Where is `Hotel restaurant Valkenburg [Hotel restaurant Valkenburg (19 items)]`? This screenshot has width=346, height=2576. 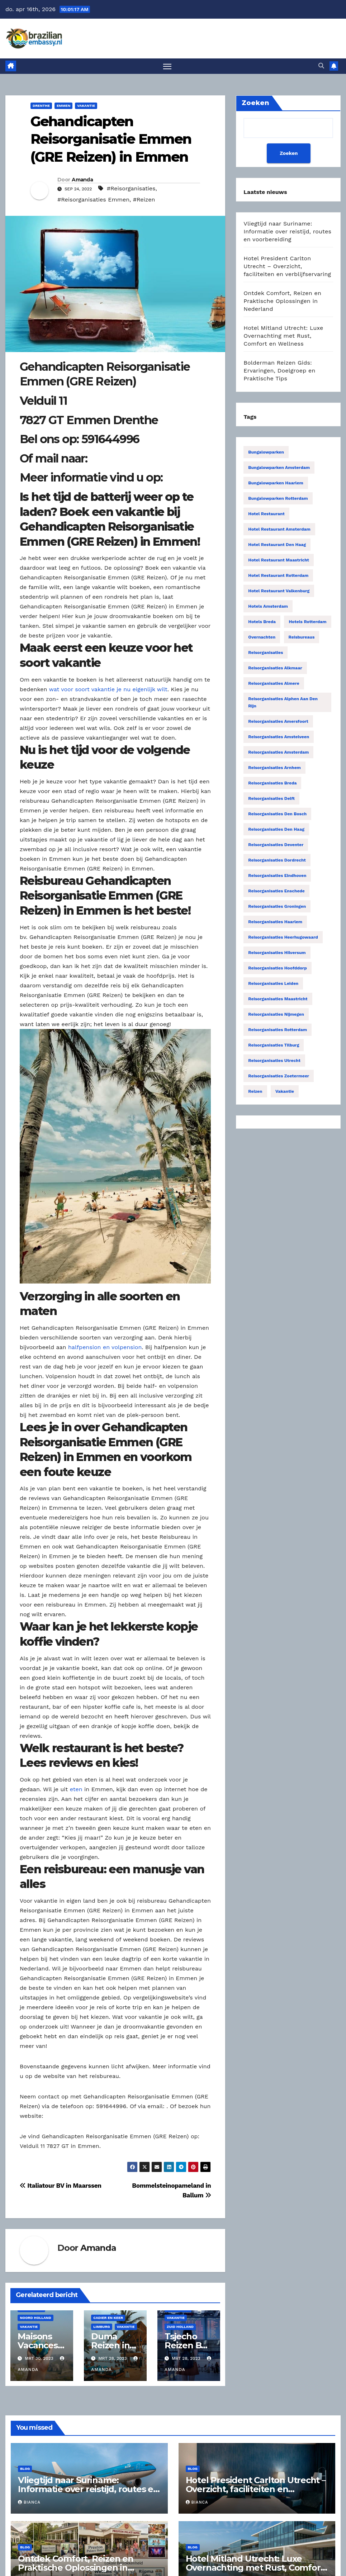 Hotel restaurant Valkenburg [Hotel restaurant Valkenburg (19 items)] is located at coordinates (278, 591).